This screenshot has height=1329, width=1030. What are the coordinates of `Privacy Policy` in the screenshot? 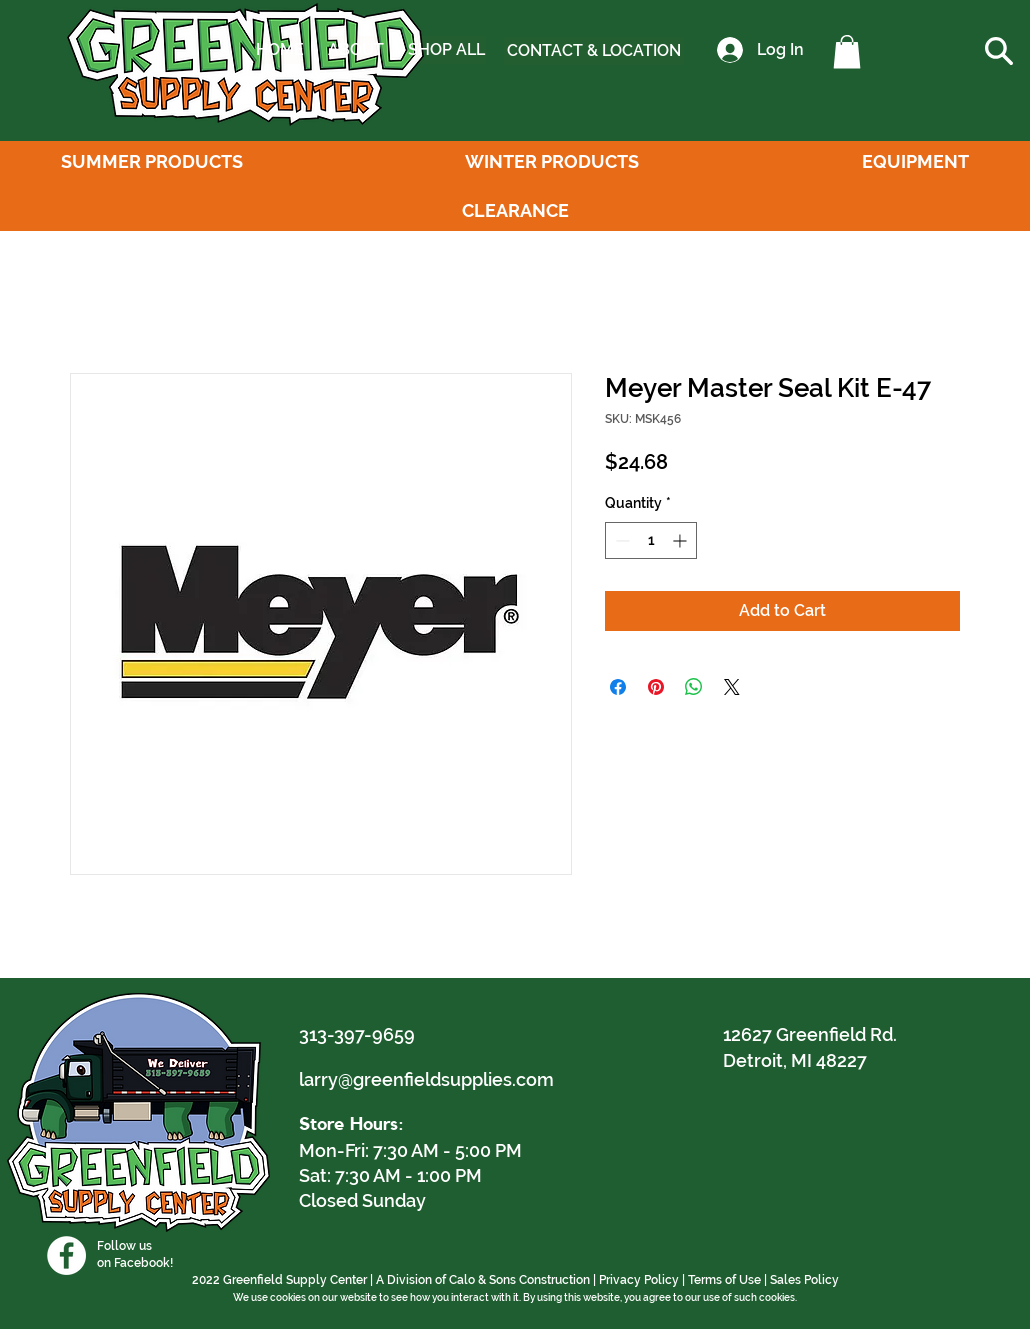 It's located at (639, 1280).